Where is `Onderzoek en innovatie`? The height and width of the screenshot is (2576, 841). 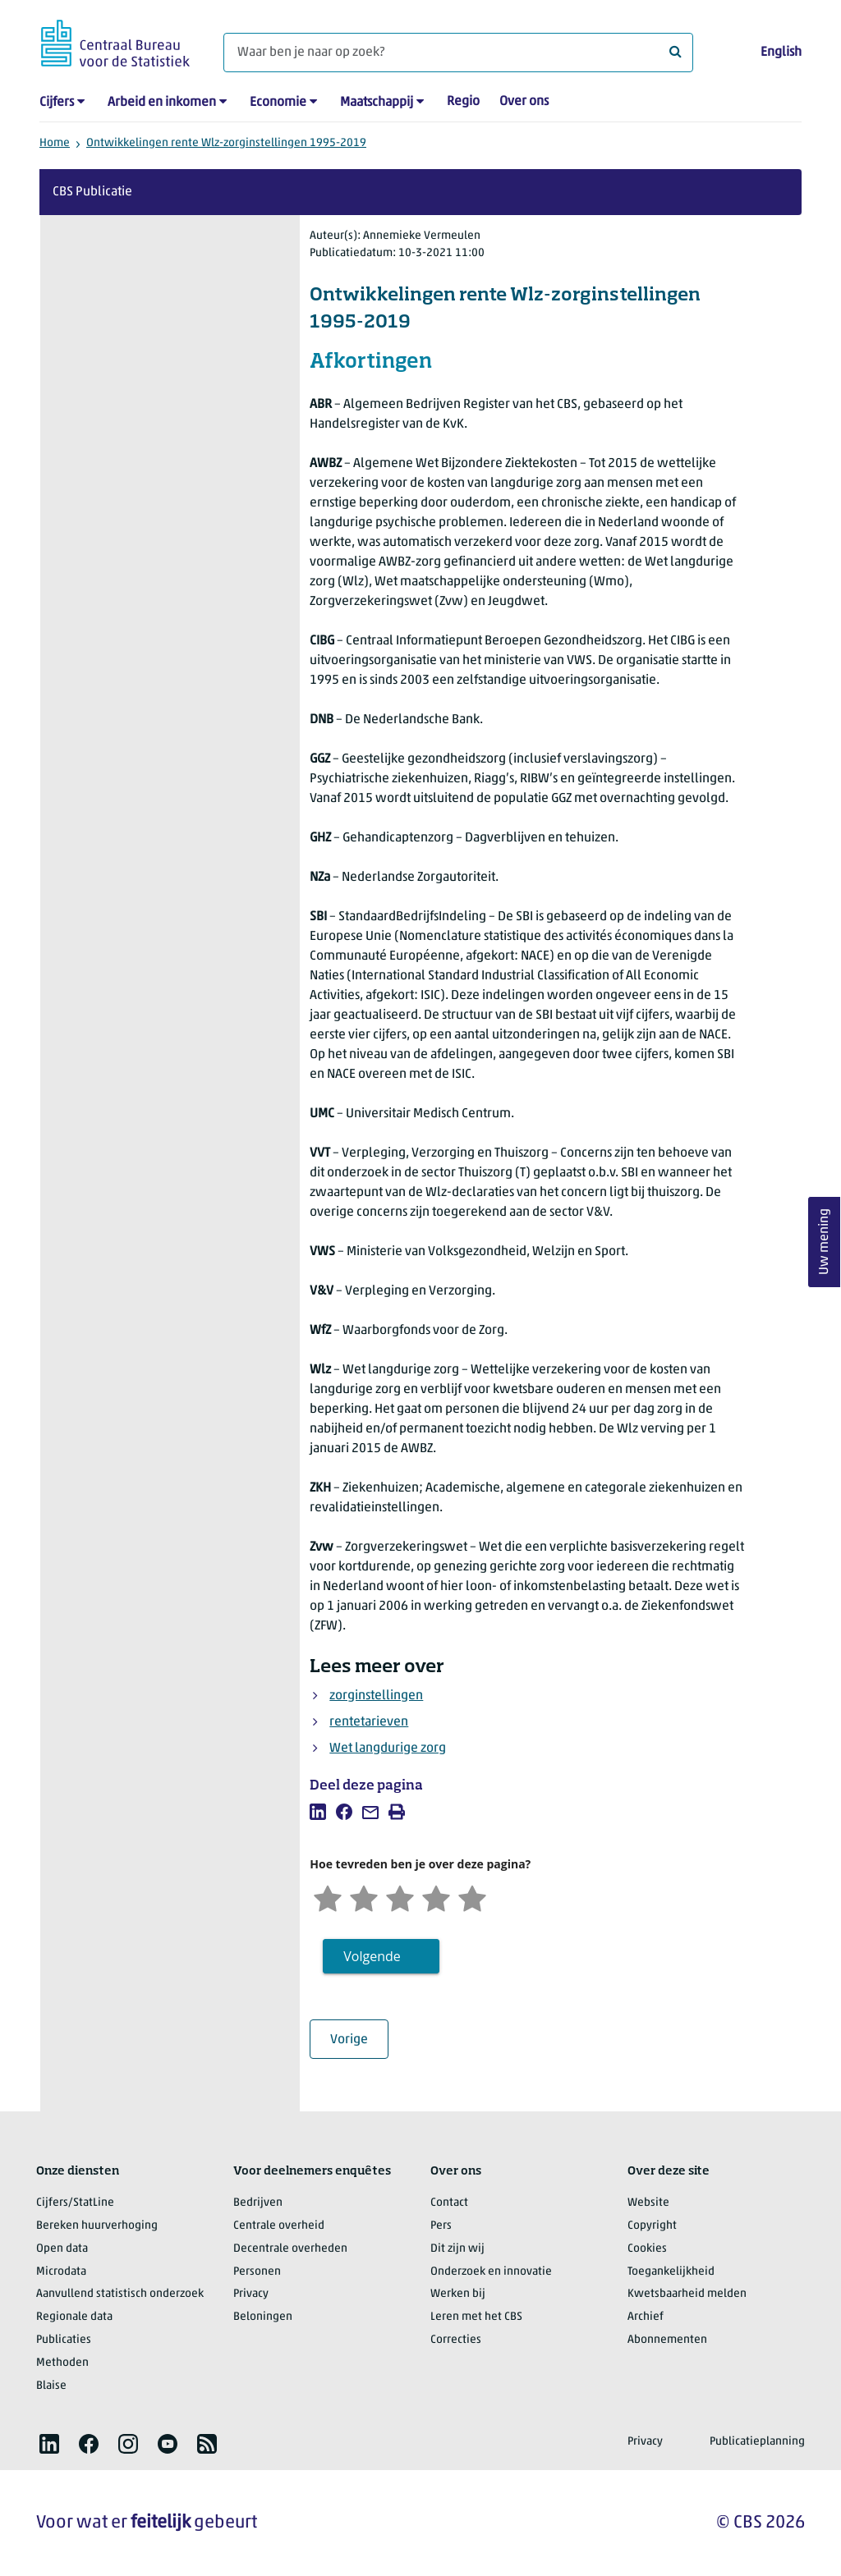 Onderzoek en innovatie is located at coordinates (491, 2272).